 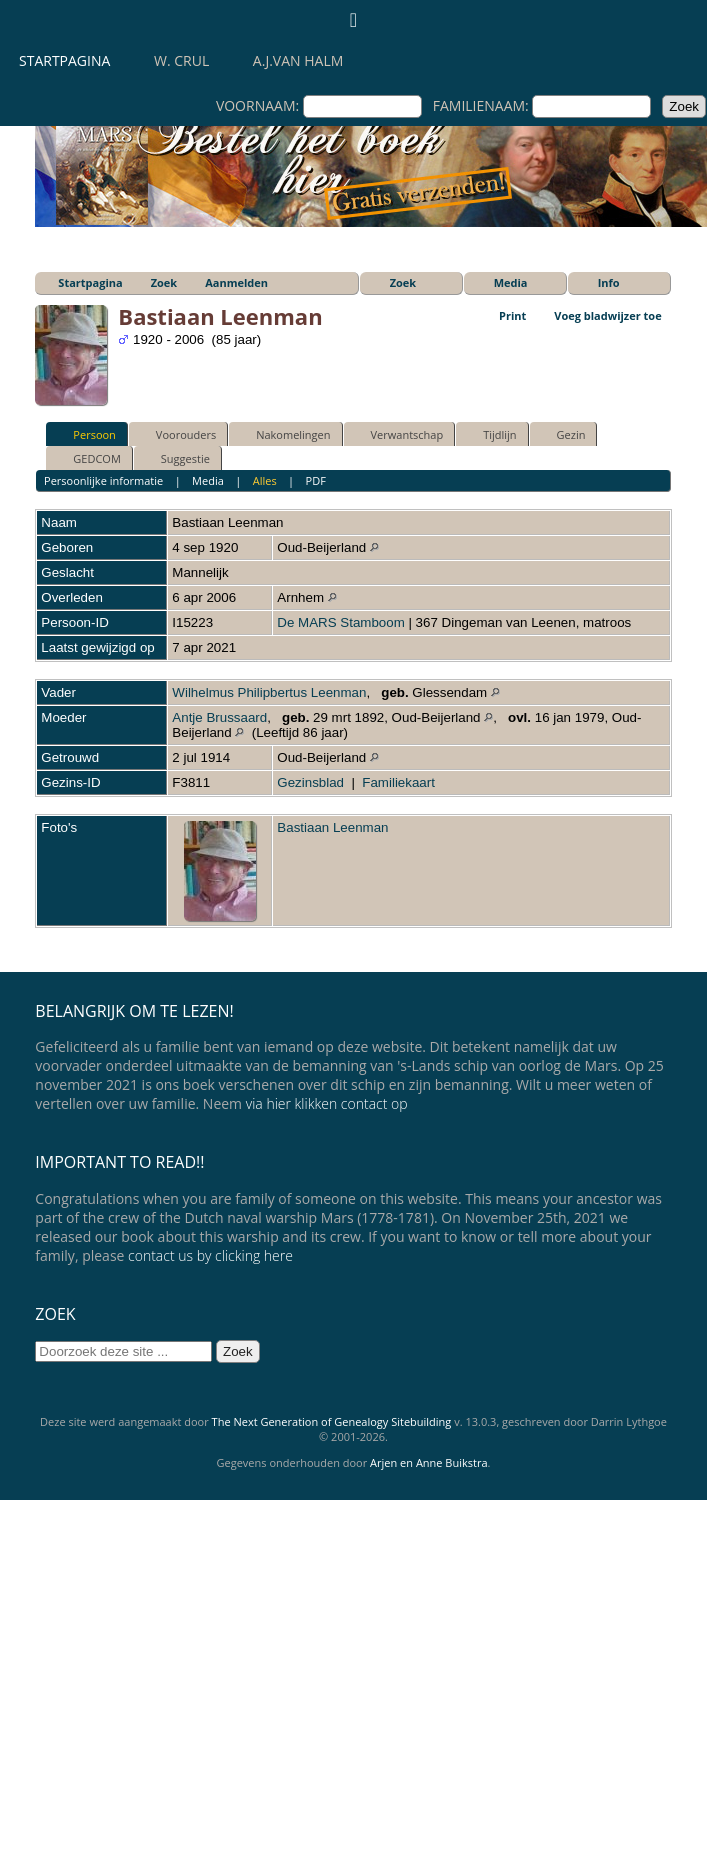 I want to click on De MARS Stamboom, so click(x=340, y=622).